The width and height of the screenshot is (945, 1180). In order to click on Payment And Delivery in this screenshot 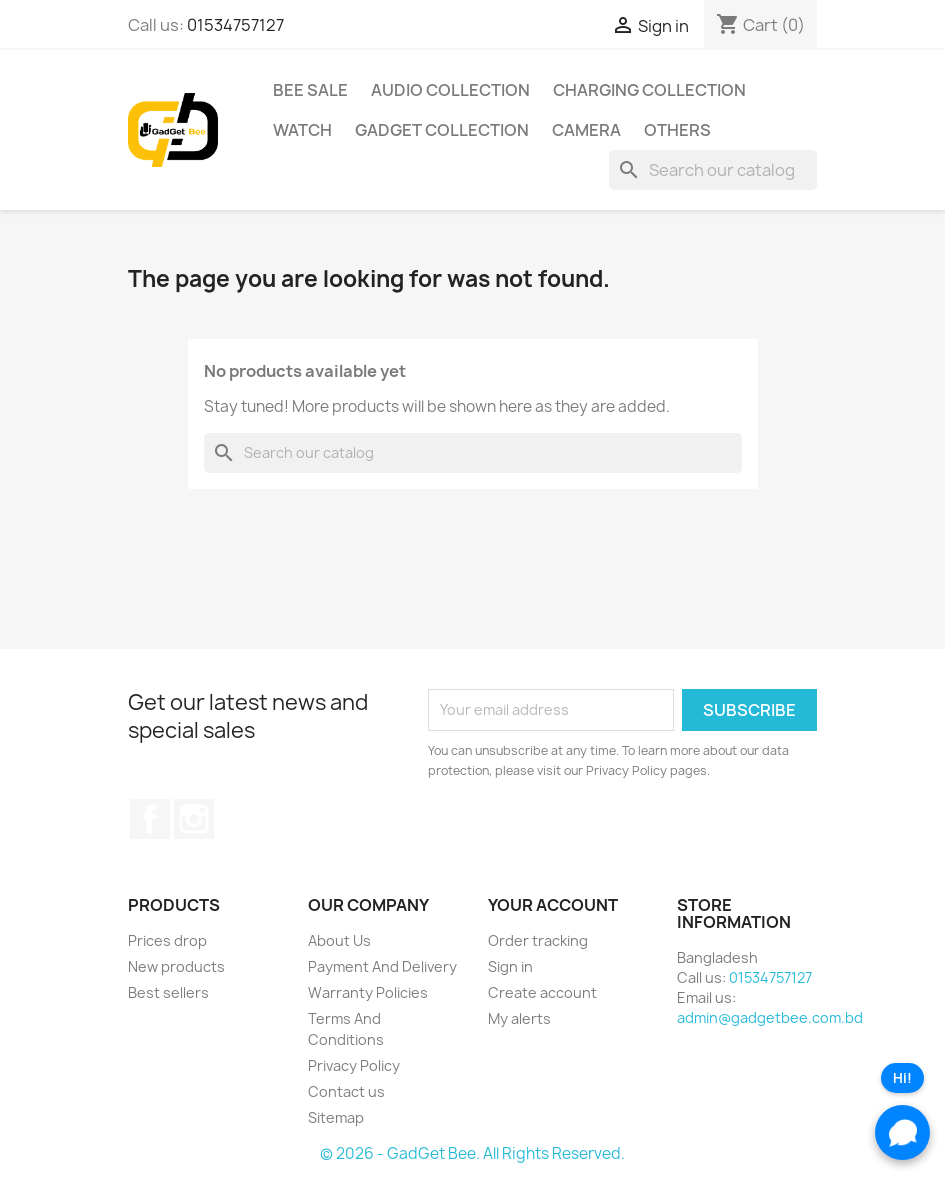, I will do `click(382, 966)`.